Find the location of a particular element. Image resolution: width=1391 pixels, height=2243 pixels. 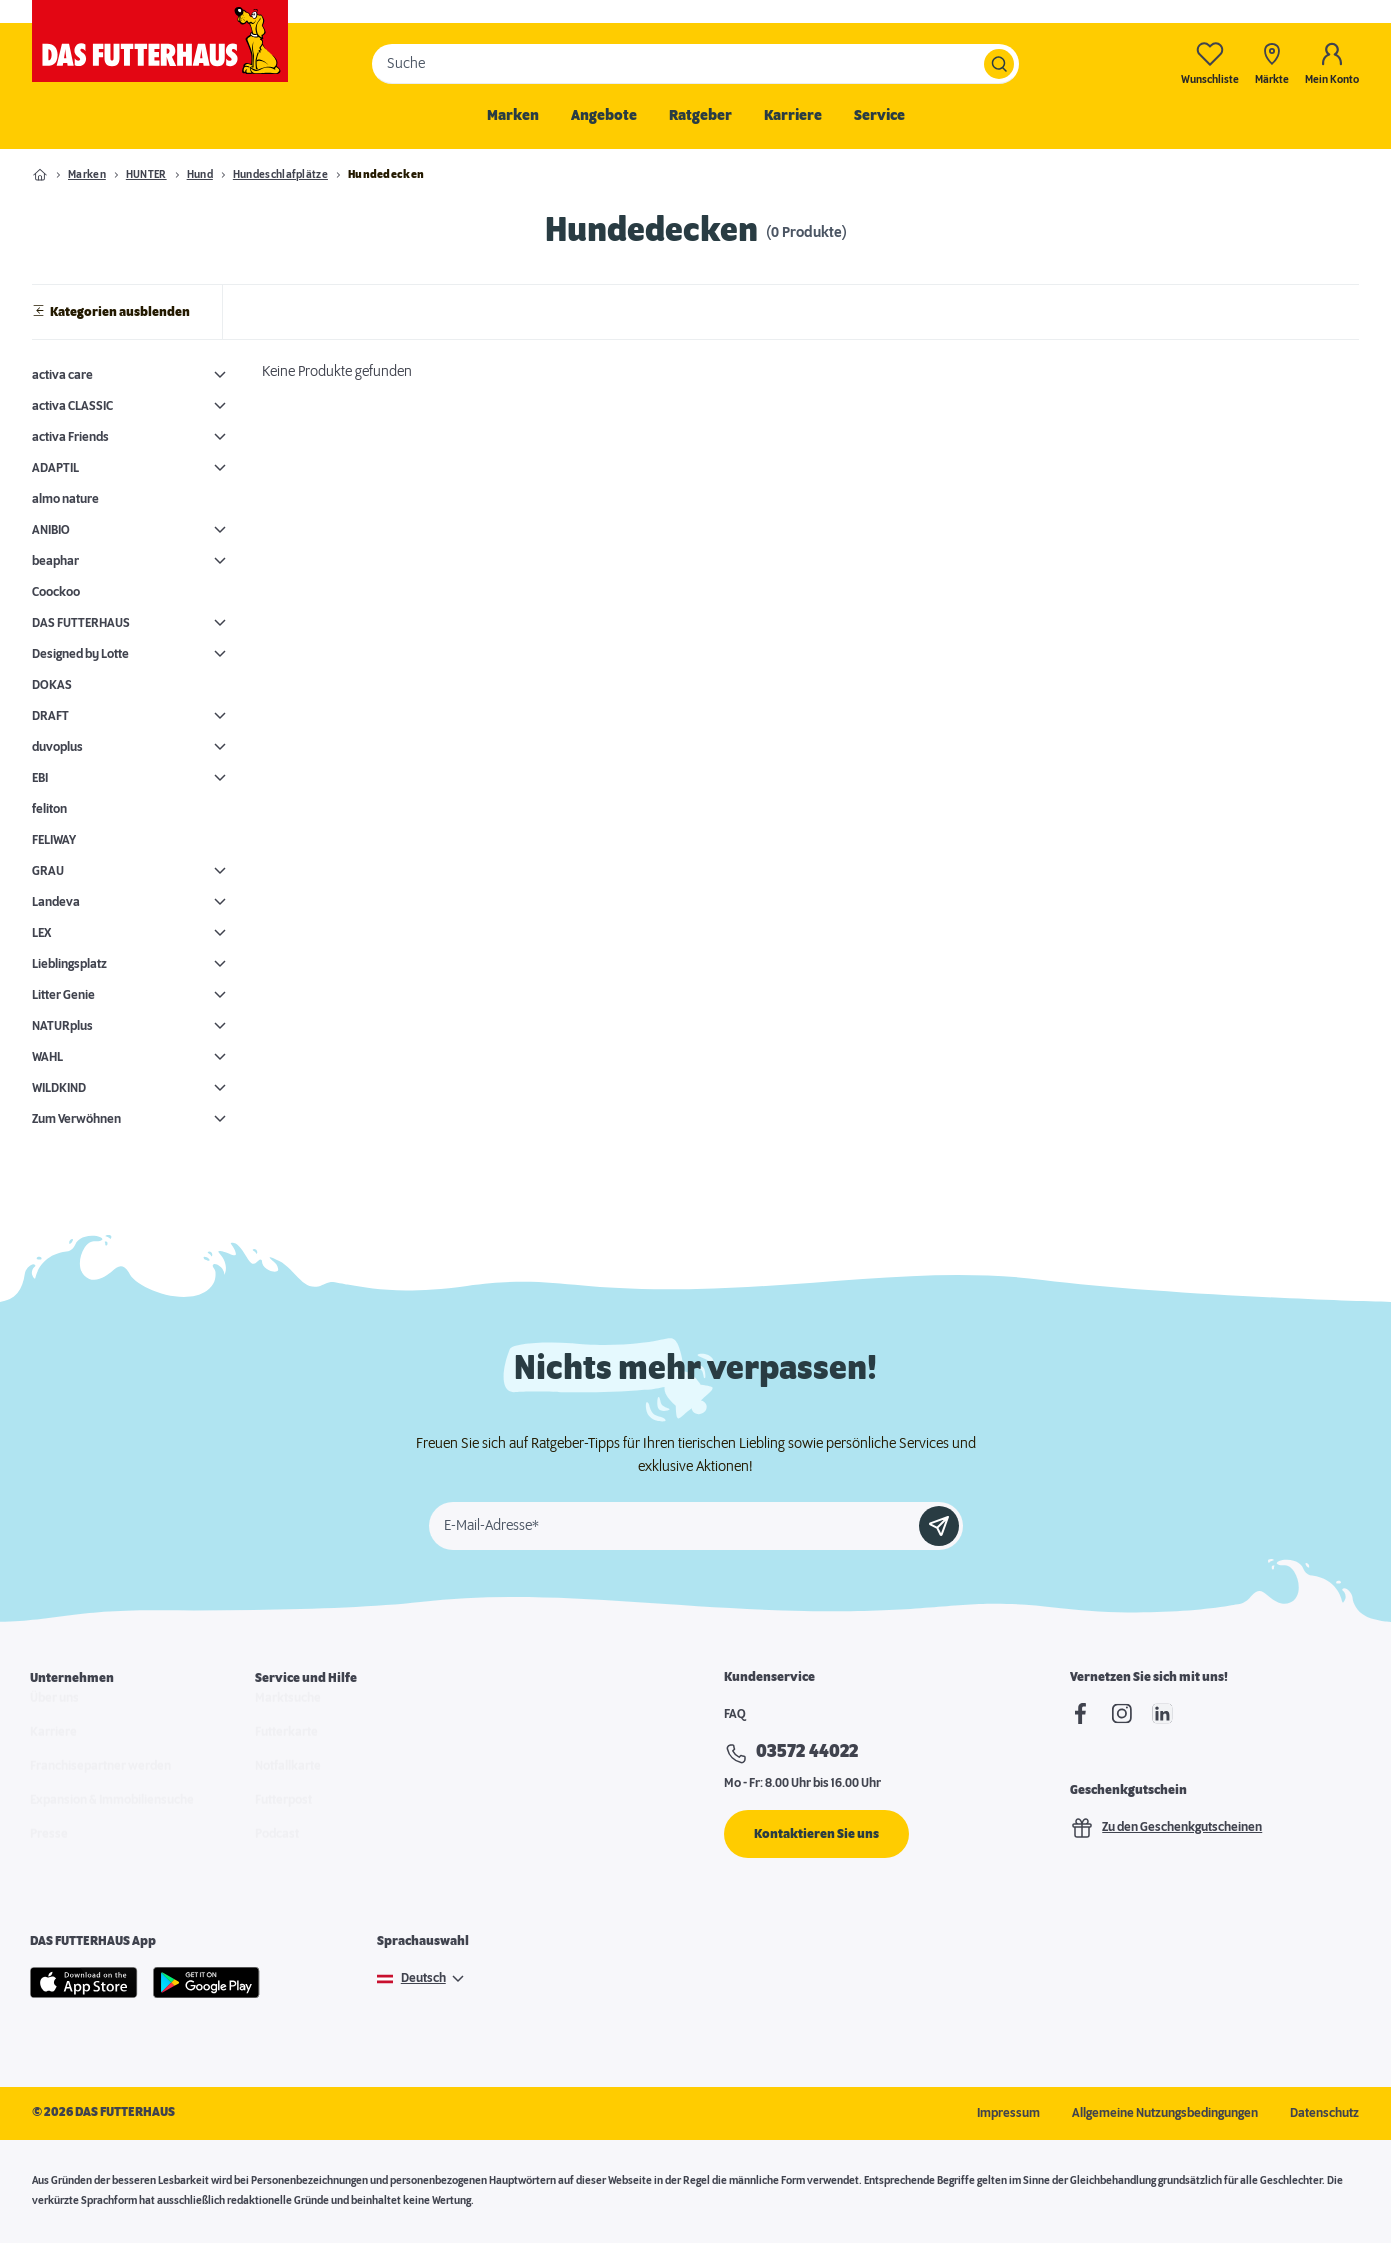

[Mein Konto] is located at coordinates (1332, 63).